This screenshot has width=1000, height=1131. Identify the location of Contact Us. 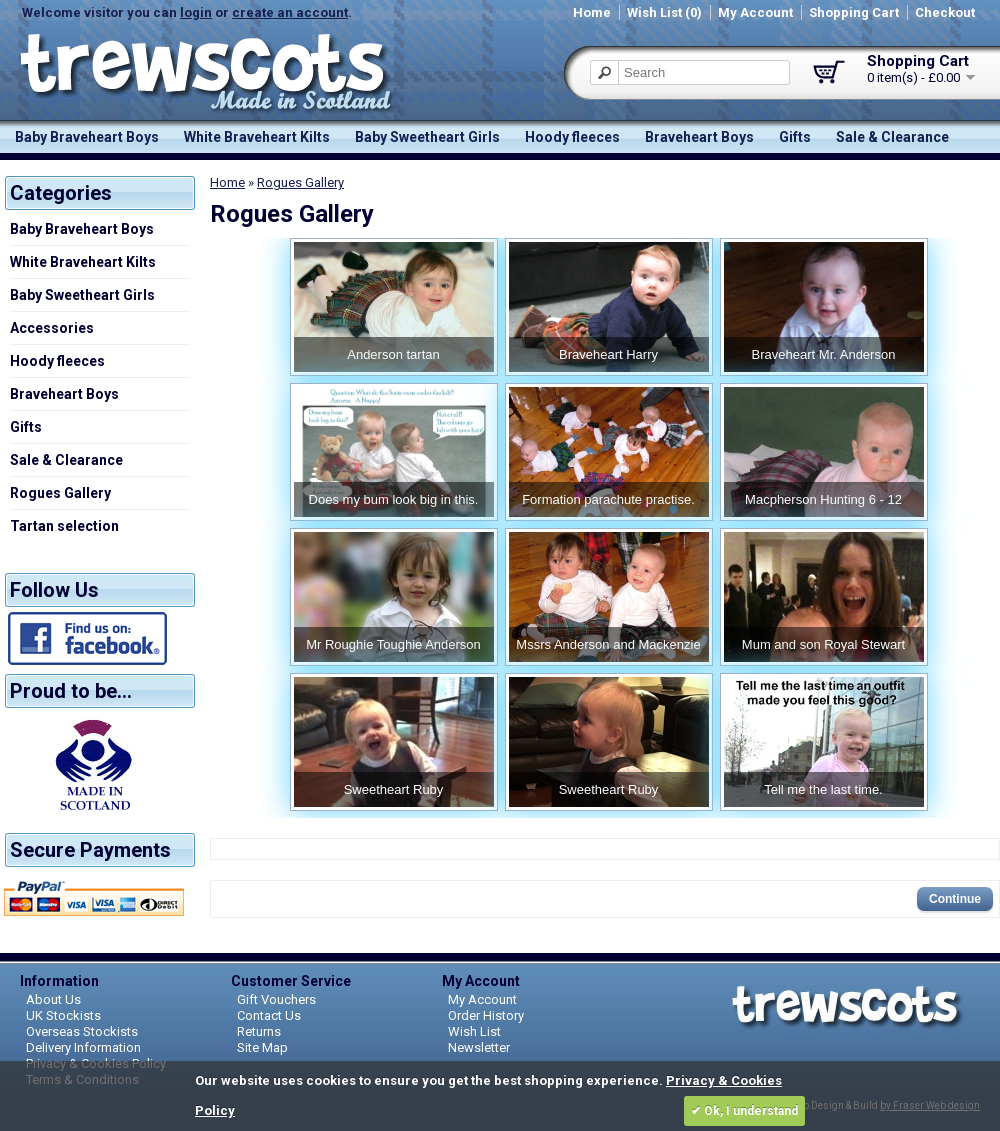
(269, 1015).